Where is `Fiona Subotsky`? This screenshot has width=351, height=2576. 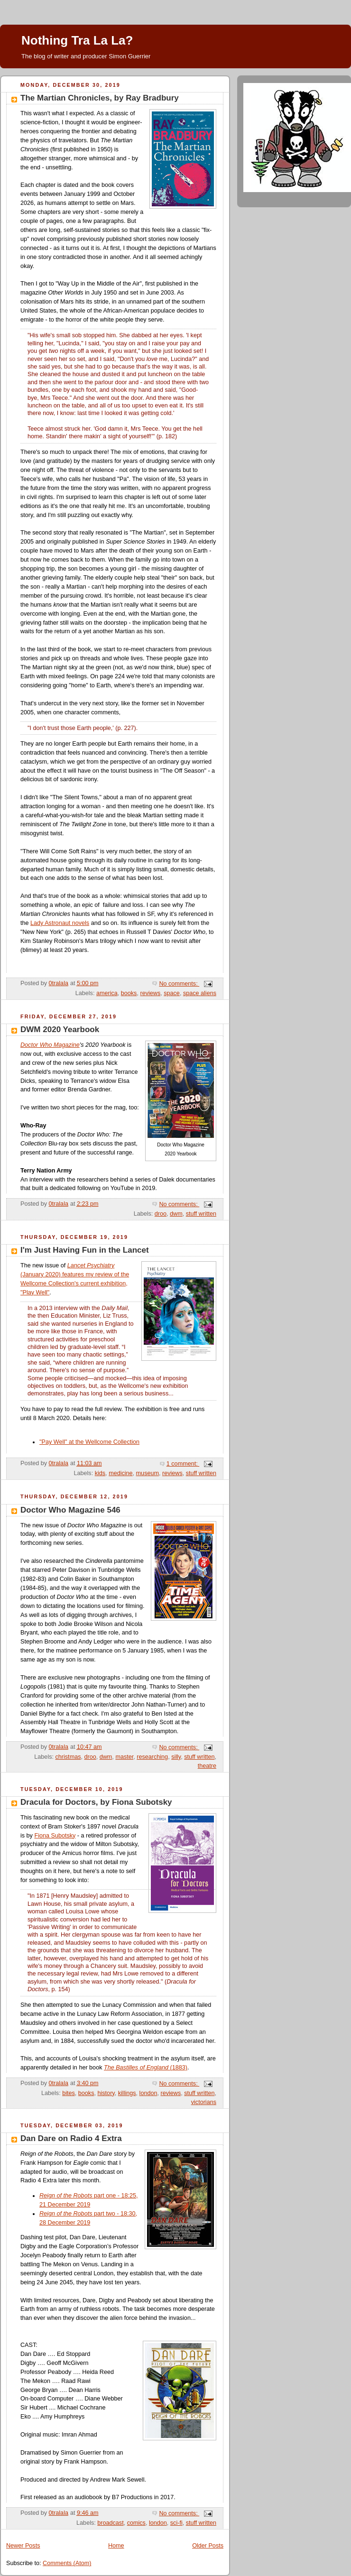 Fiona Subotsky is located at coordinates (54, 1835).